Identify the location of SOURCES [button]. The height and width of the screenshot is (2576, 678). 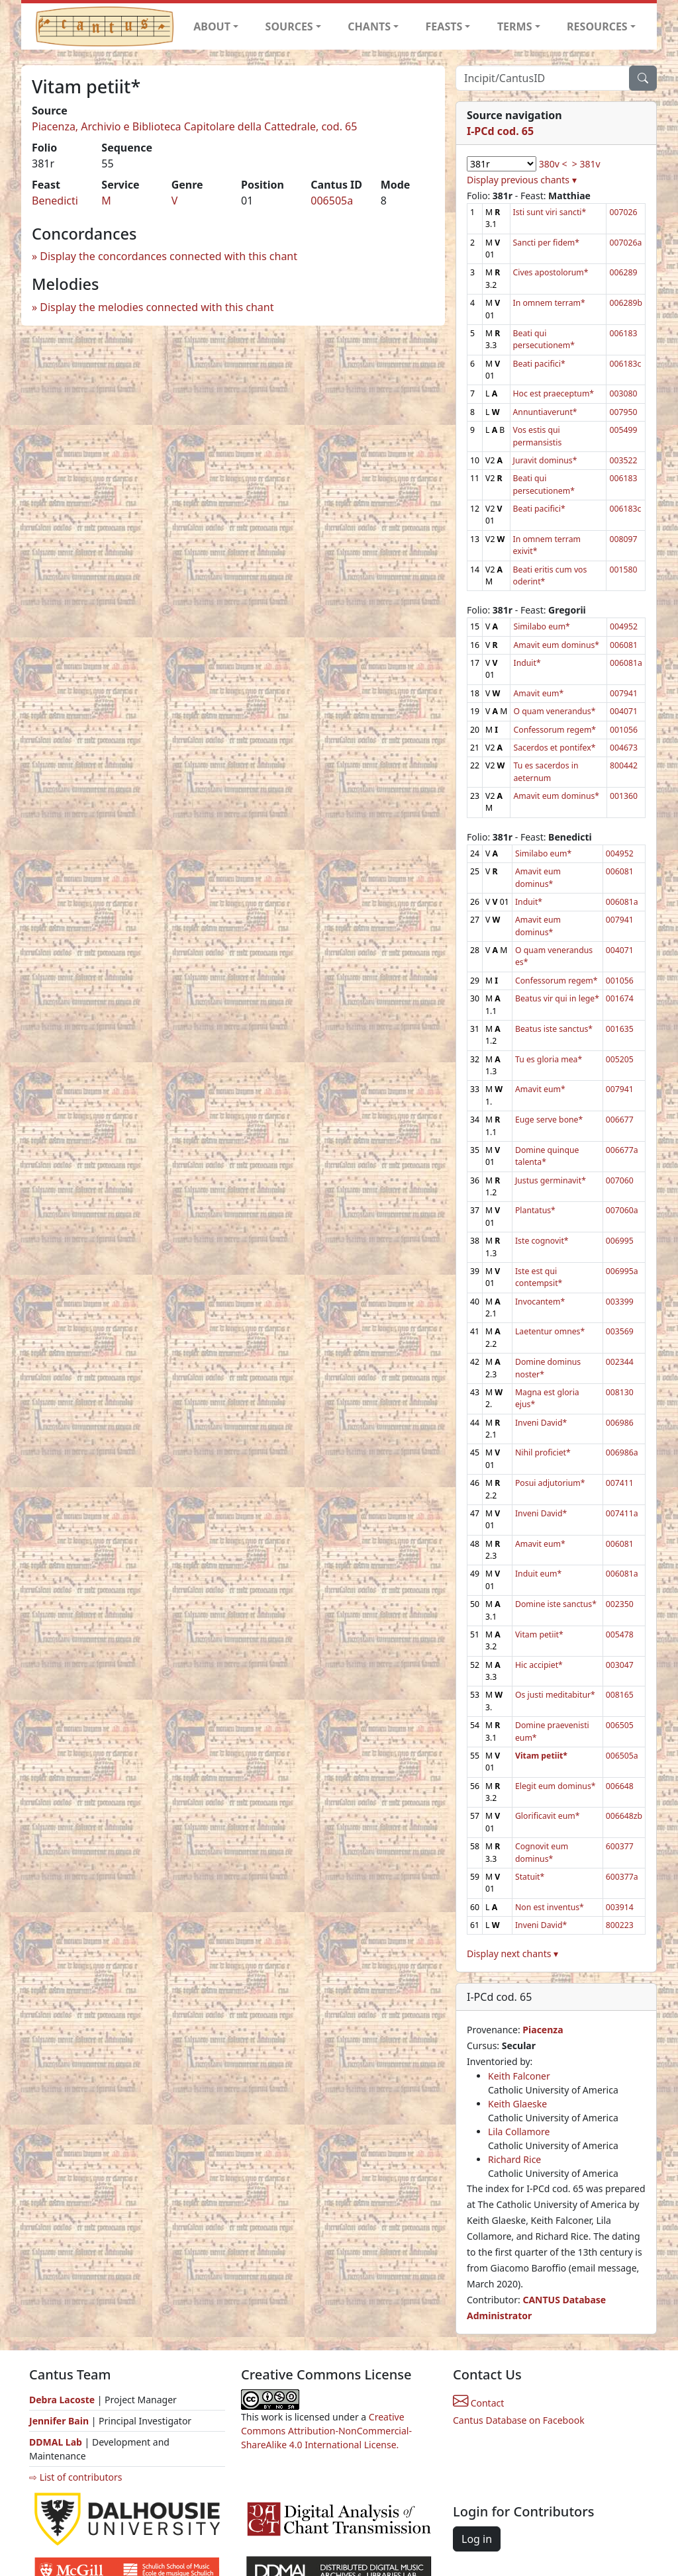
(289, 26).